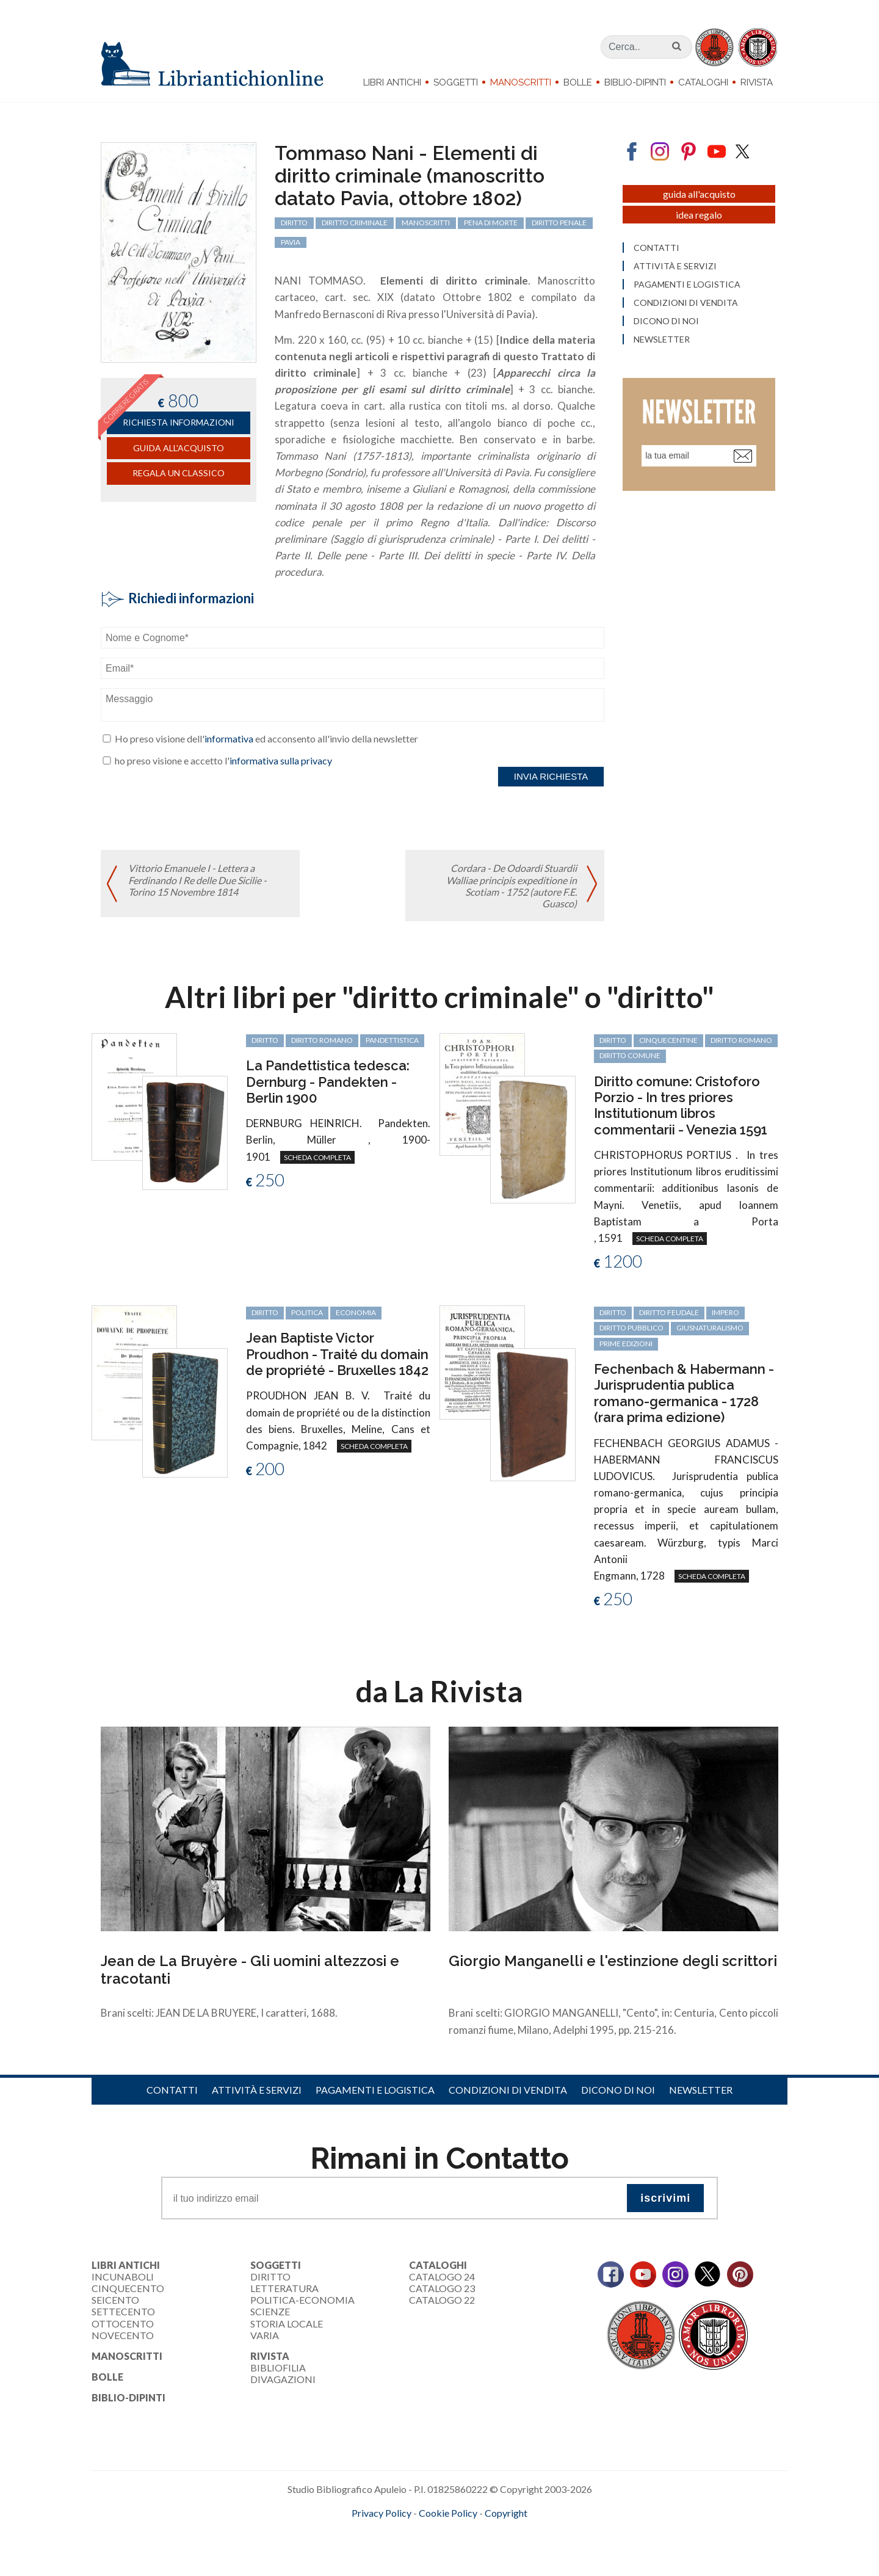  Describe the element at coordinates (283, 2379) in the screenshot. I see `Divagazioni` at that location.